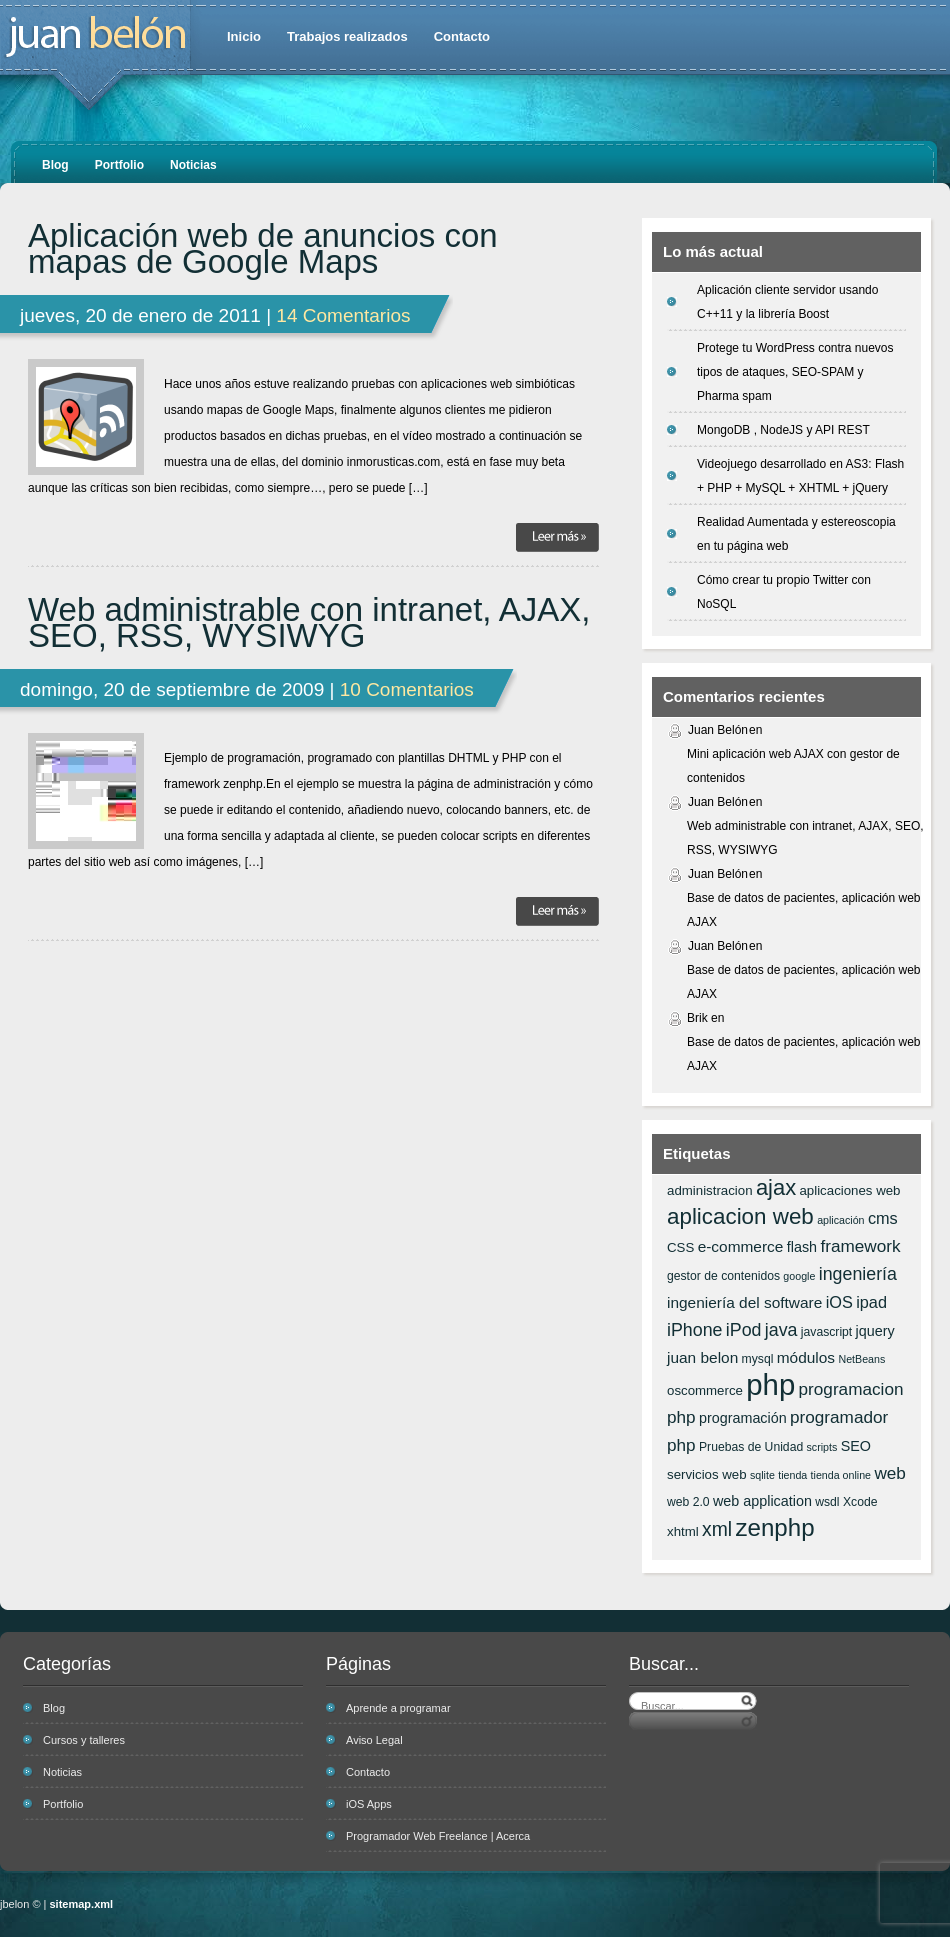 This screenshot has width=950, height=1937. What do you see at coordinates (407, 689) in the screenshot?
I see `10 Comentarios` at bounding box center [407, 689].